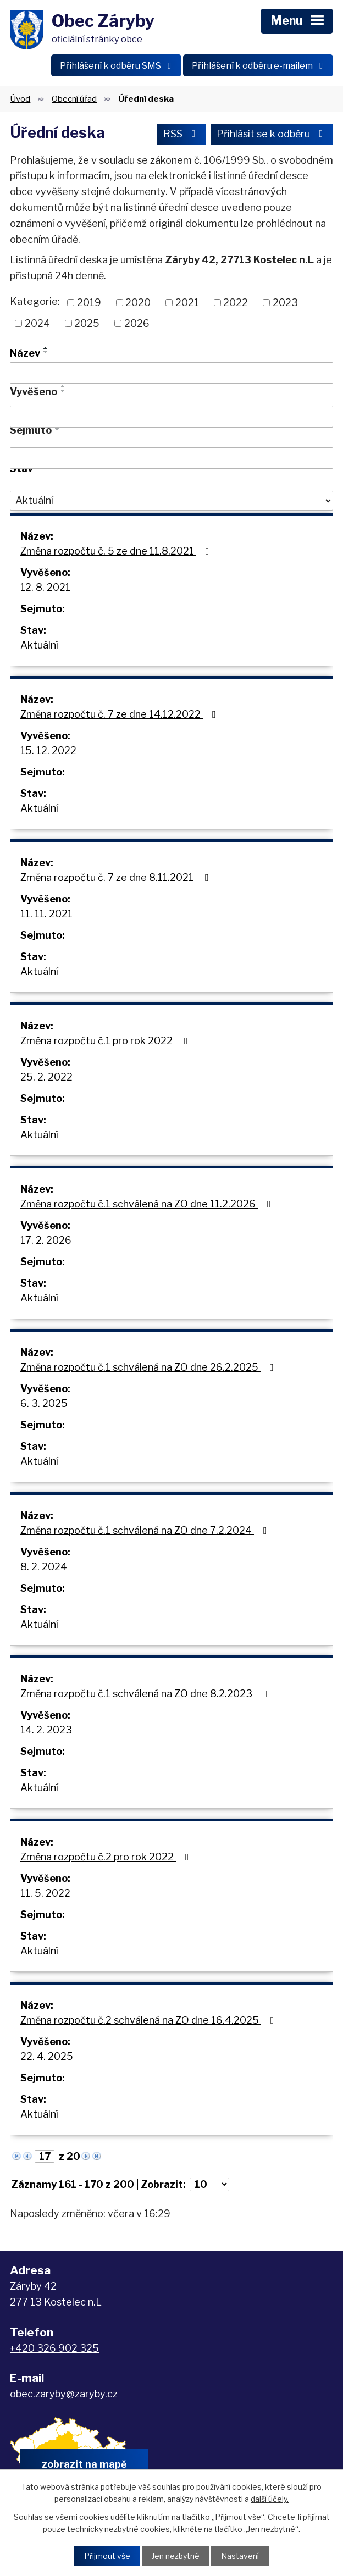 Image resolution: width=343 pixels, height=2576 pixels. I want to click on 2025, so click(86, 323).